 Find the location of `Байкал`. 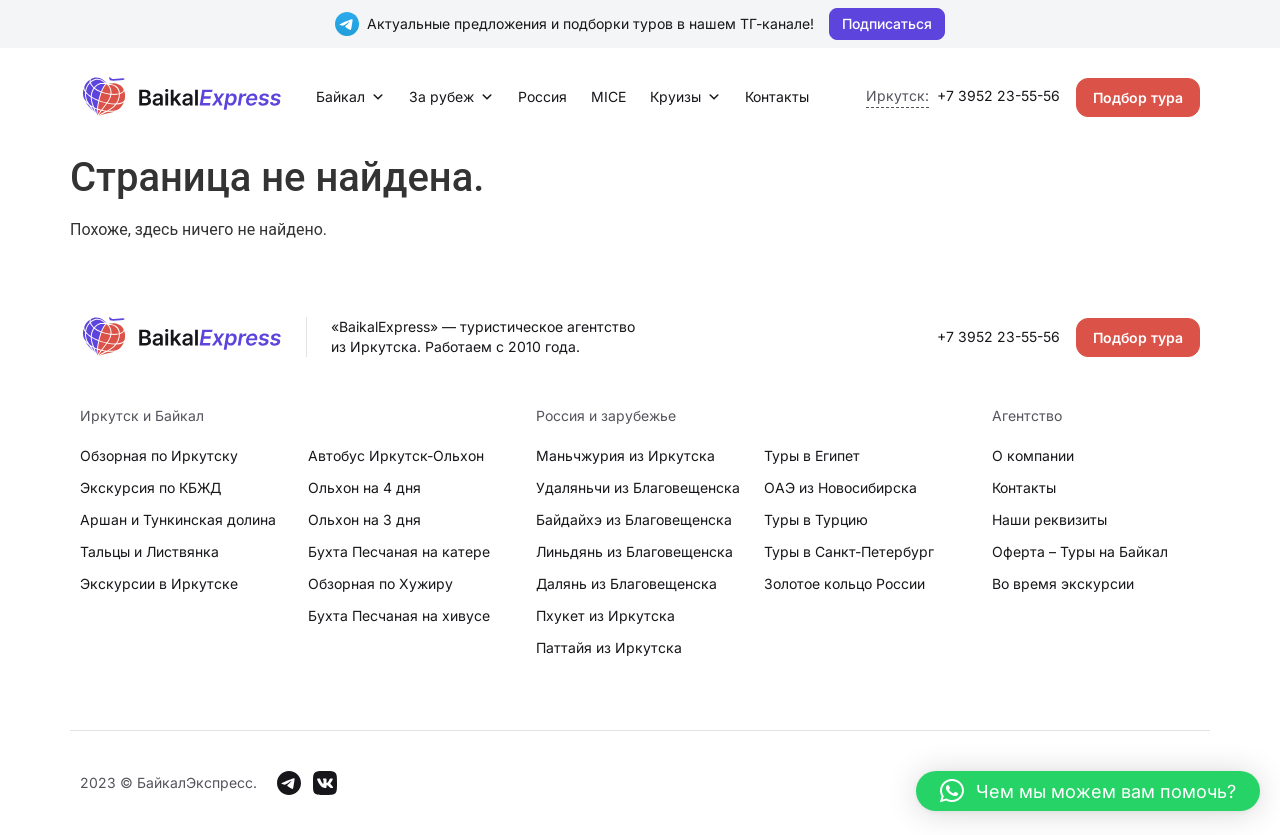

Байкал is located at coordinates (350, 97).